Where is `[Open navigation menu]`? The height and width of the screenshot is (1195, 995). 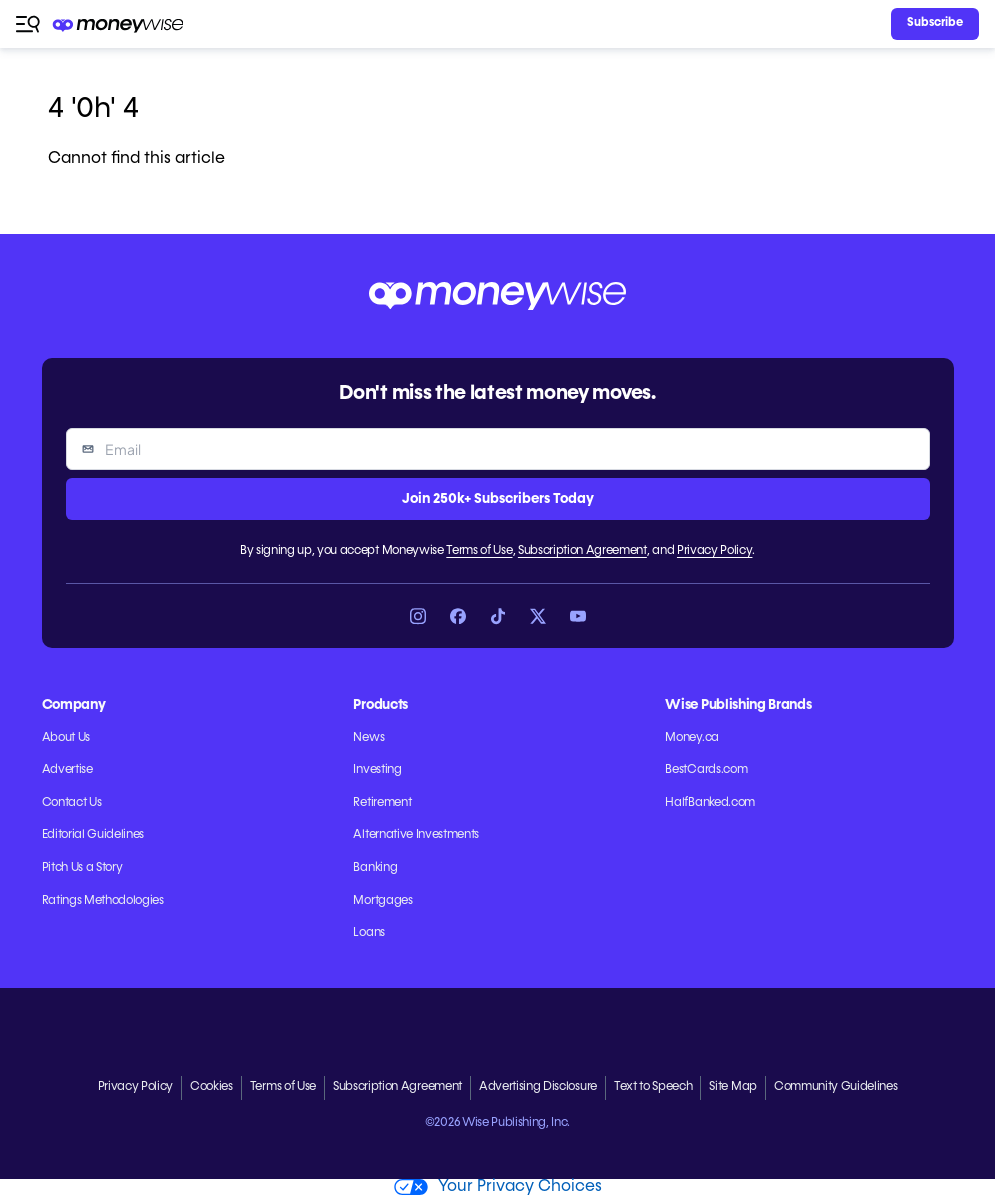
[Open navigation menu] is located at coordinates (28, 24).